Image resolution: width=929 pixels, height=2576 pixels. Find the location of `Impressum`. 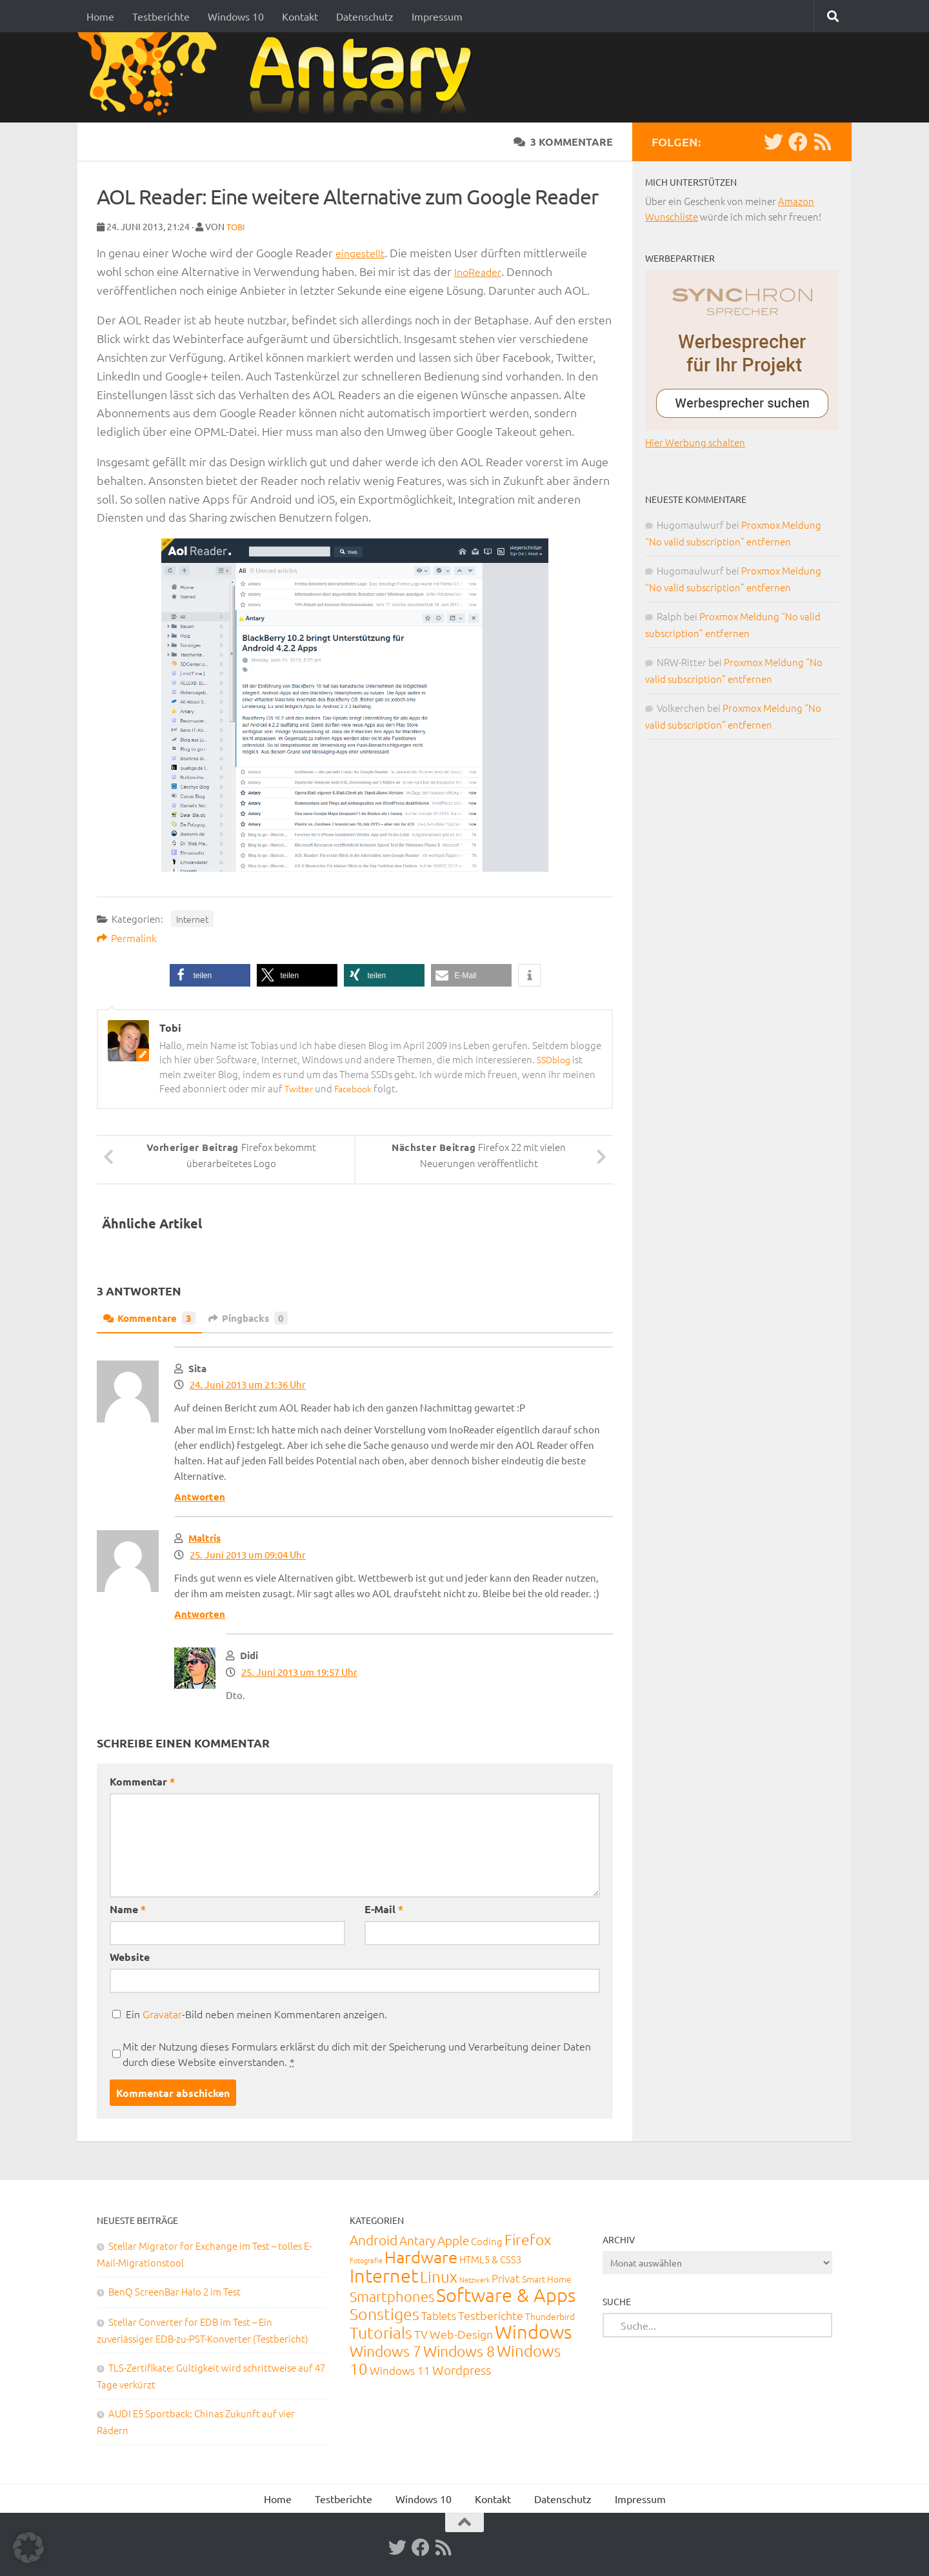

Impressum is located at coordinates (437, 16).